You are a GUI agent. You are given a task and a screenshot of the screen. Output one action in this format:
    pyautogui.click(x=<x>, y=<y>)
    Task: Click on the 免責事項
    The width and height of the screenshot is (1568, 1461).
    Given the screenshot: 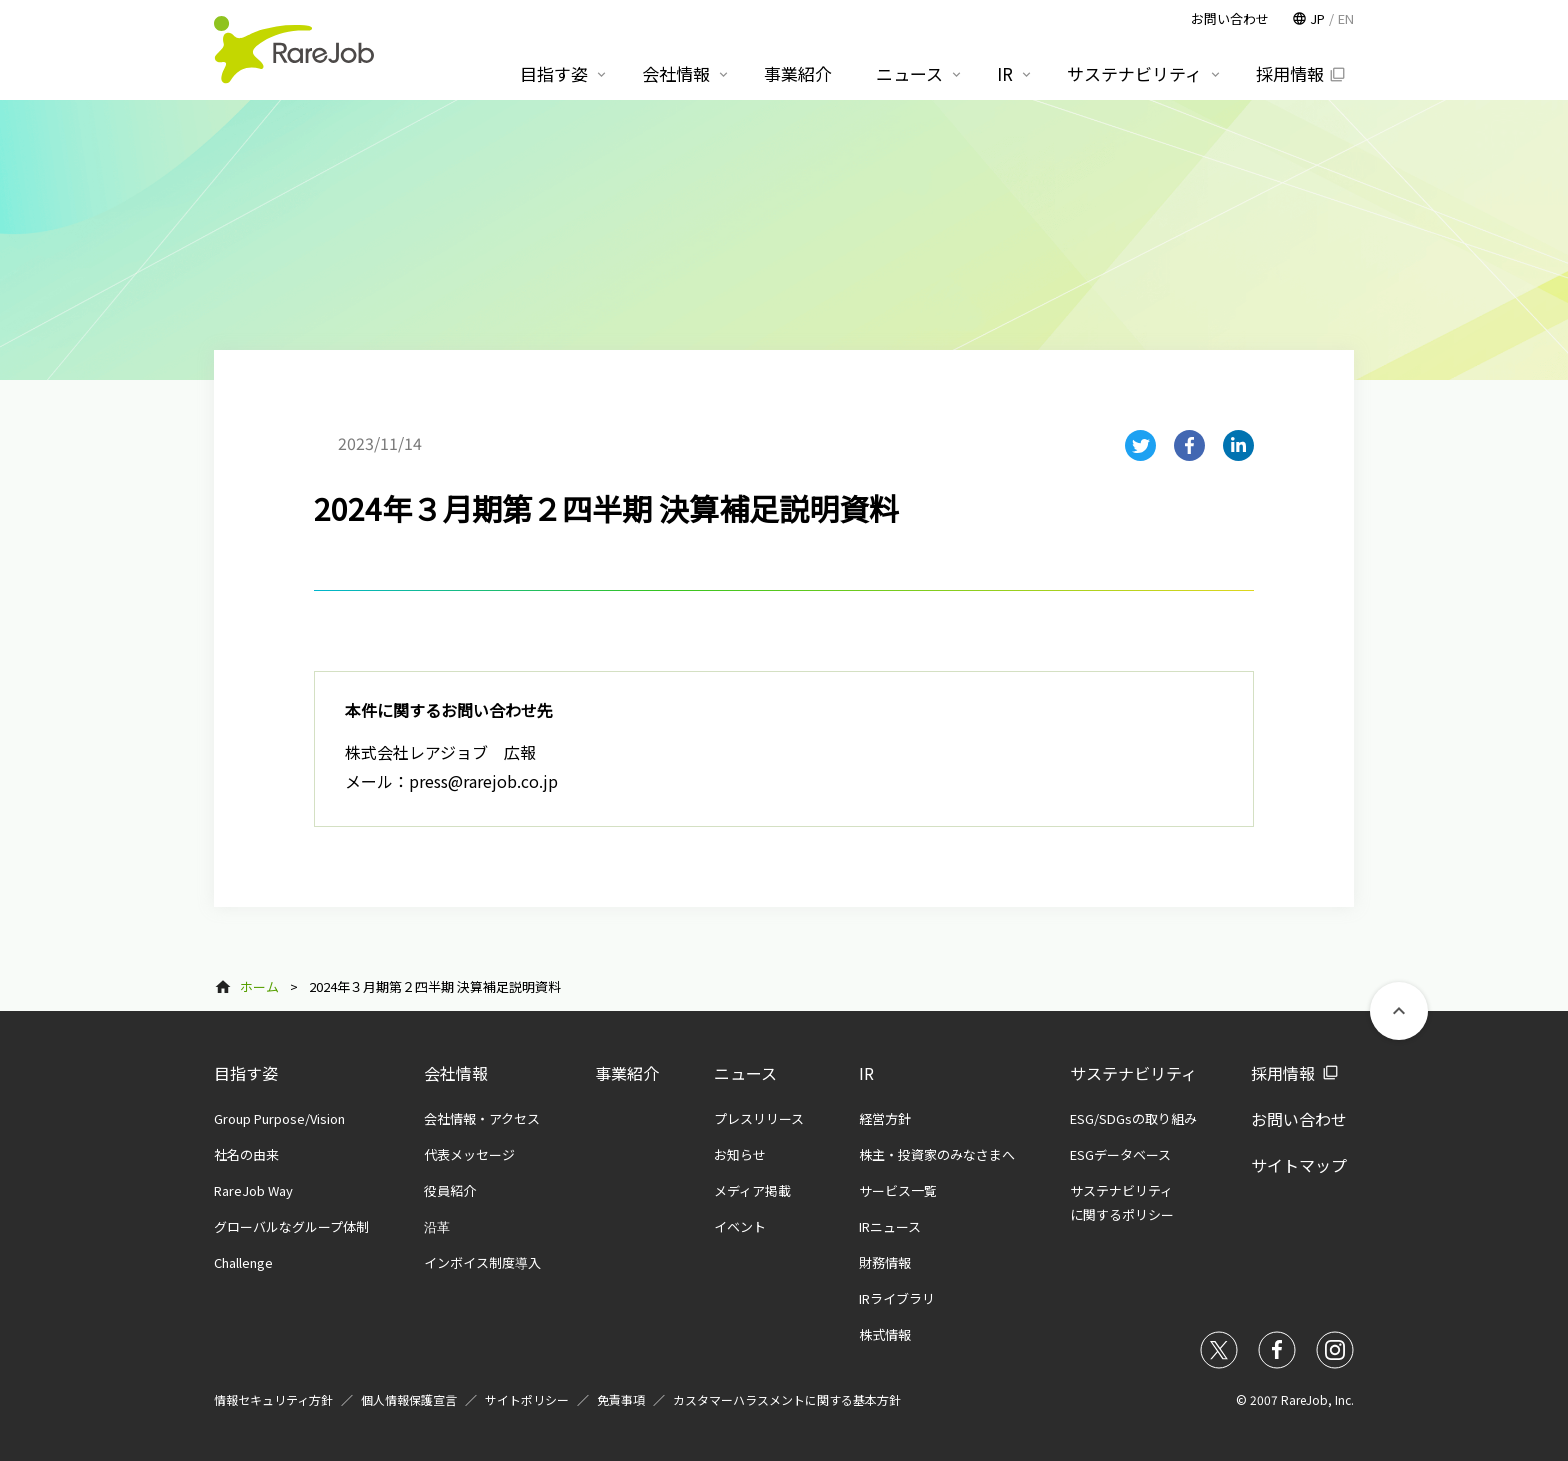 What is the action you would take?
    pyautogui.click(x=621, y=1399)
    